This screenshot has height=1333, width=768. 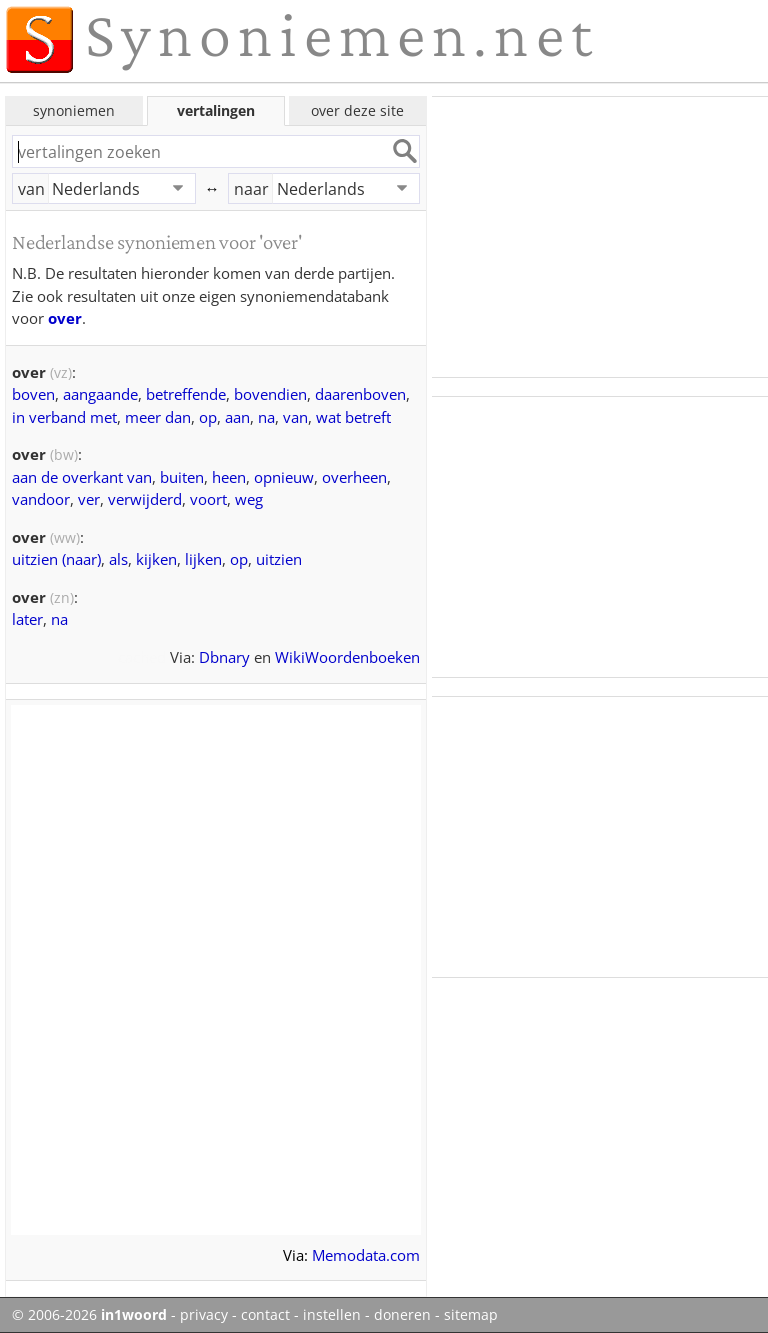 What do you see at coordinates (224, 657) in the screenshot?
I see `Dbnary` at bounding box center [224, 657].